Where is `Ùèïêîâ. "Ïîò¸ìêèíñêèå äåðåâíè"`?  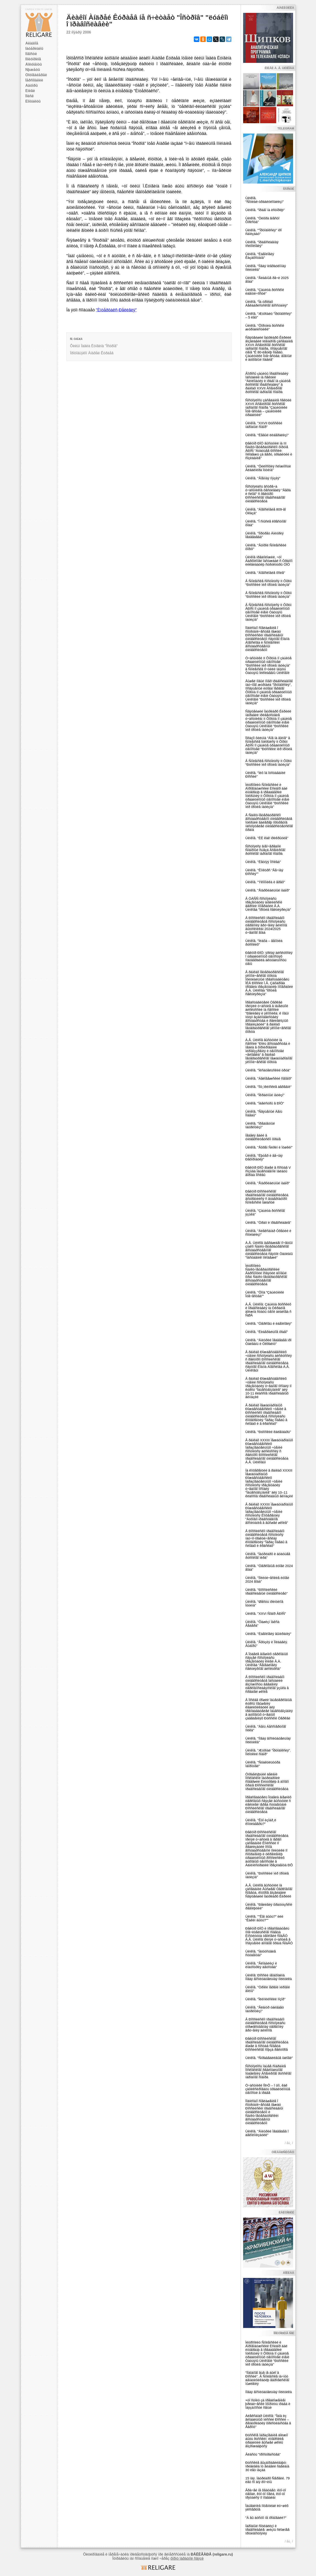 Ùèïêîâ. "Ïîò¸ìêèíñêèå äåðåâíè" is located at coordinates (268, 1087).